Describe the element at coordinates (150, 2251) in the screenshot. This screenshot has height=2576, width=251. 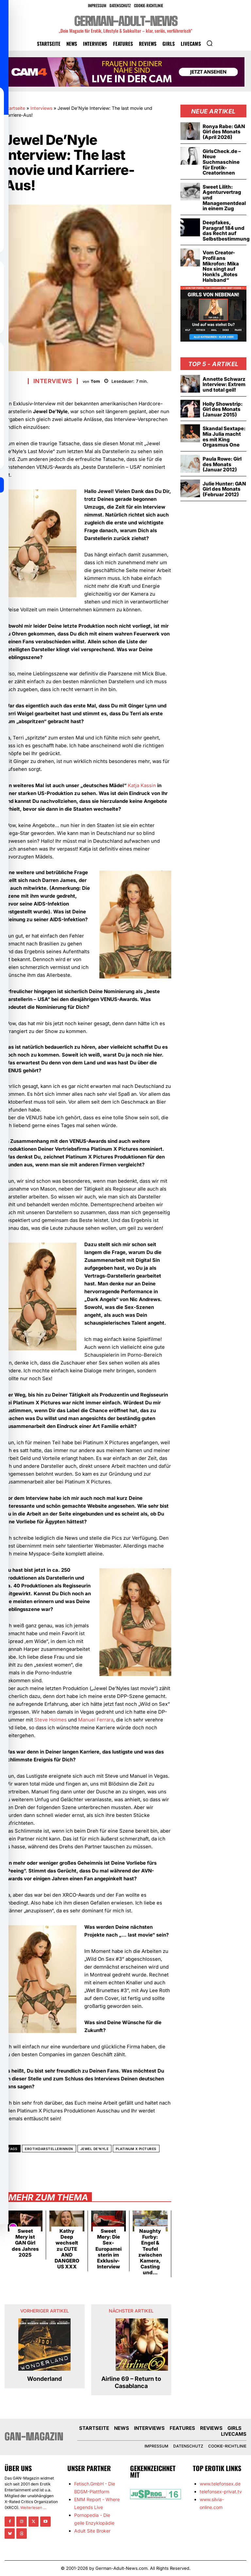
I see `Naughty Furby: Engel & Teufel zwischen Kamera, Casting und...` at that location.